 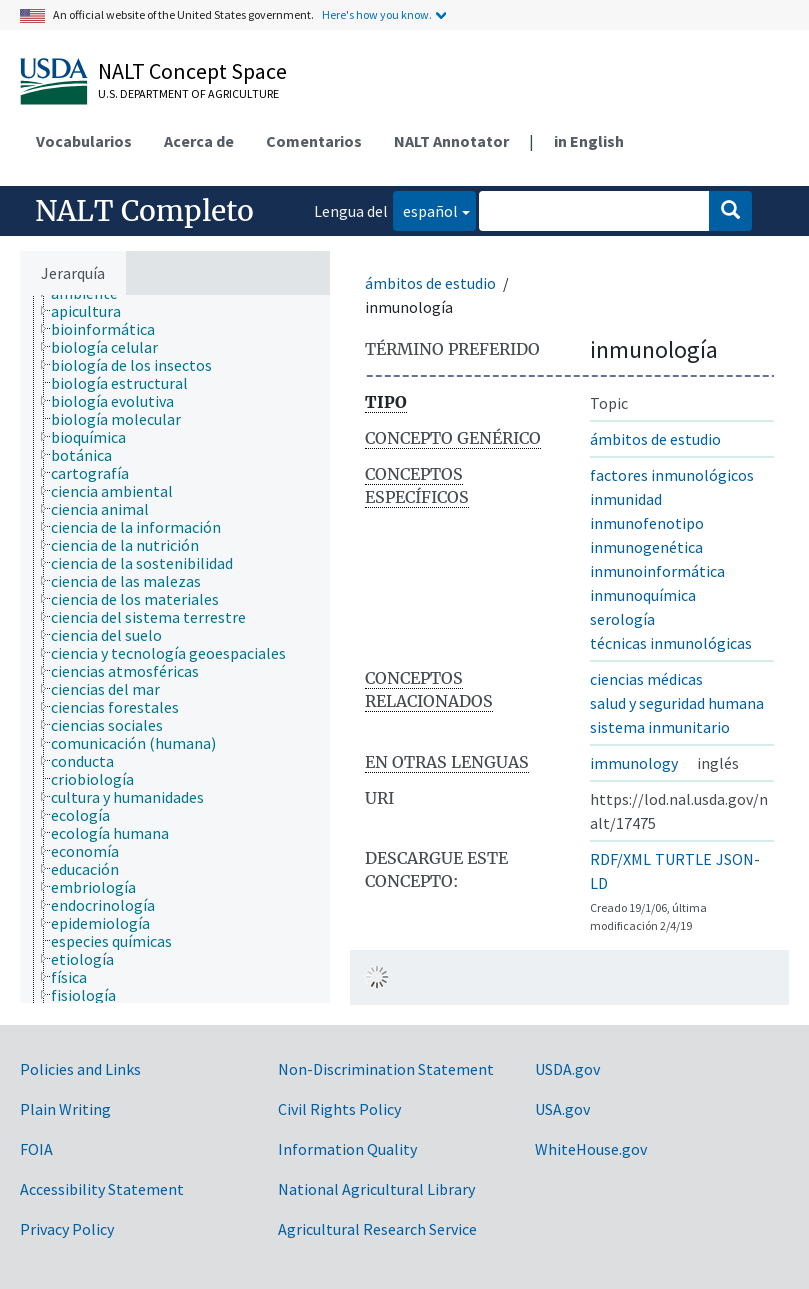 I want to click on Information Quality, so click(x=347, y=1149).